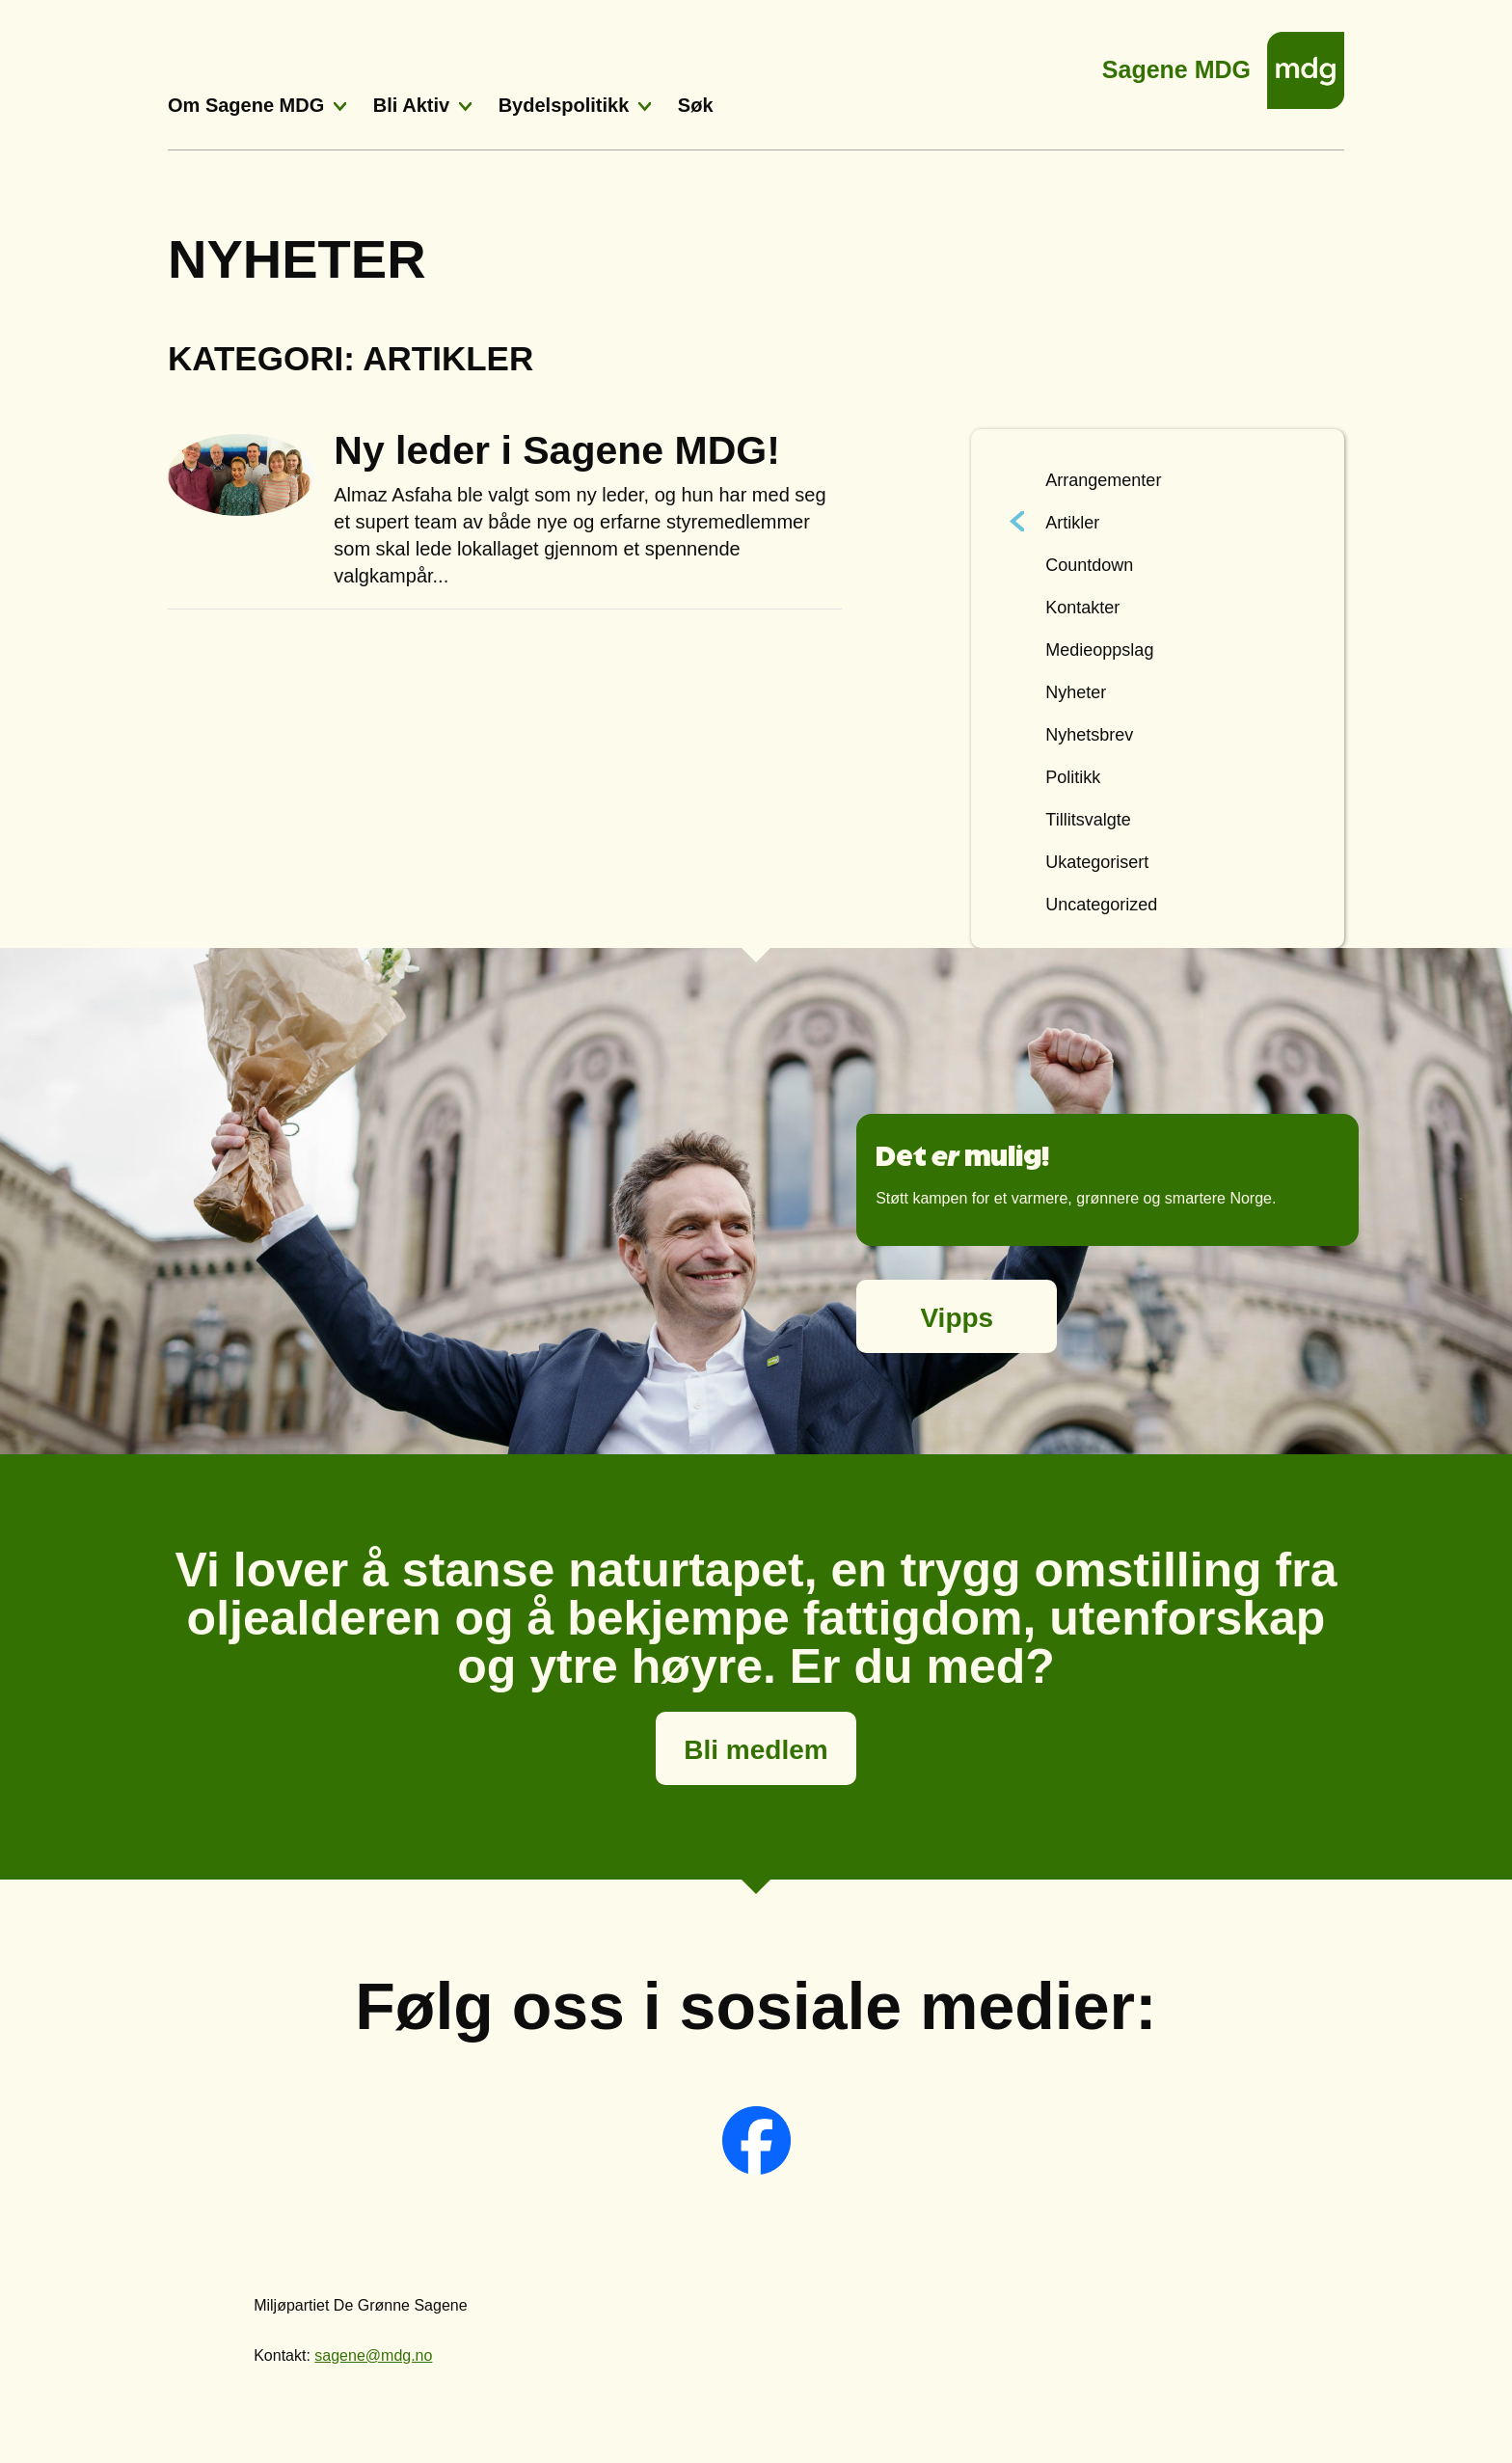  Describe the element at coordinates (956, 1318) in the screenshot. I see `Vipps` at that location.